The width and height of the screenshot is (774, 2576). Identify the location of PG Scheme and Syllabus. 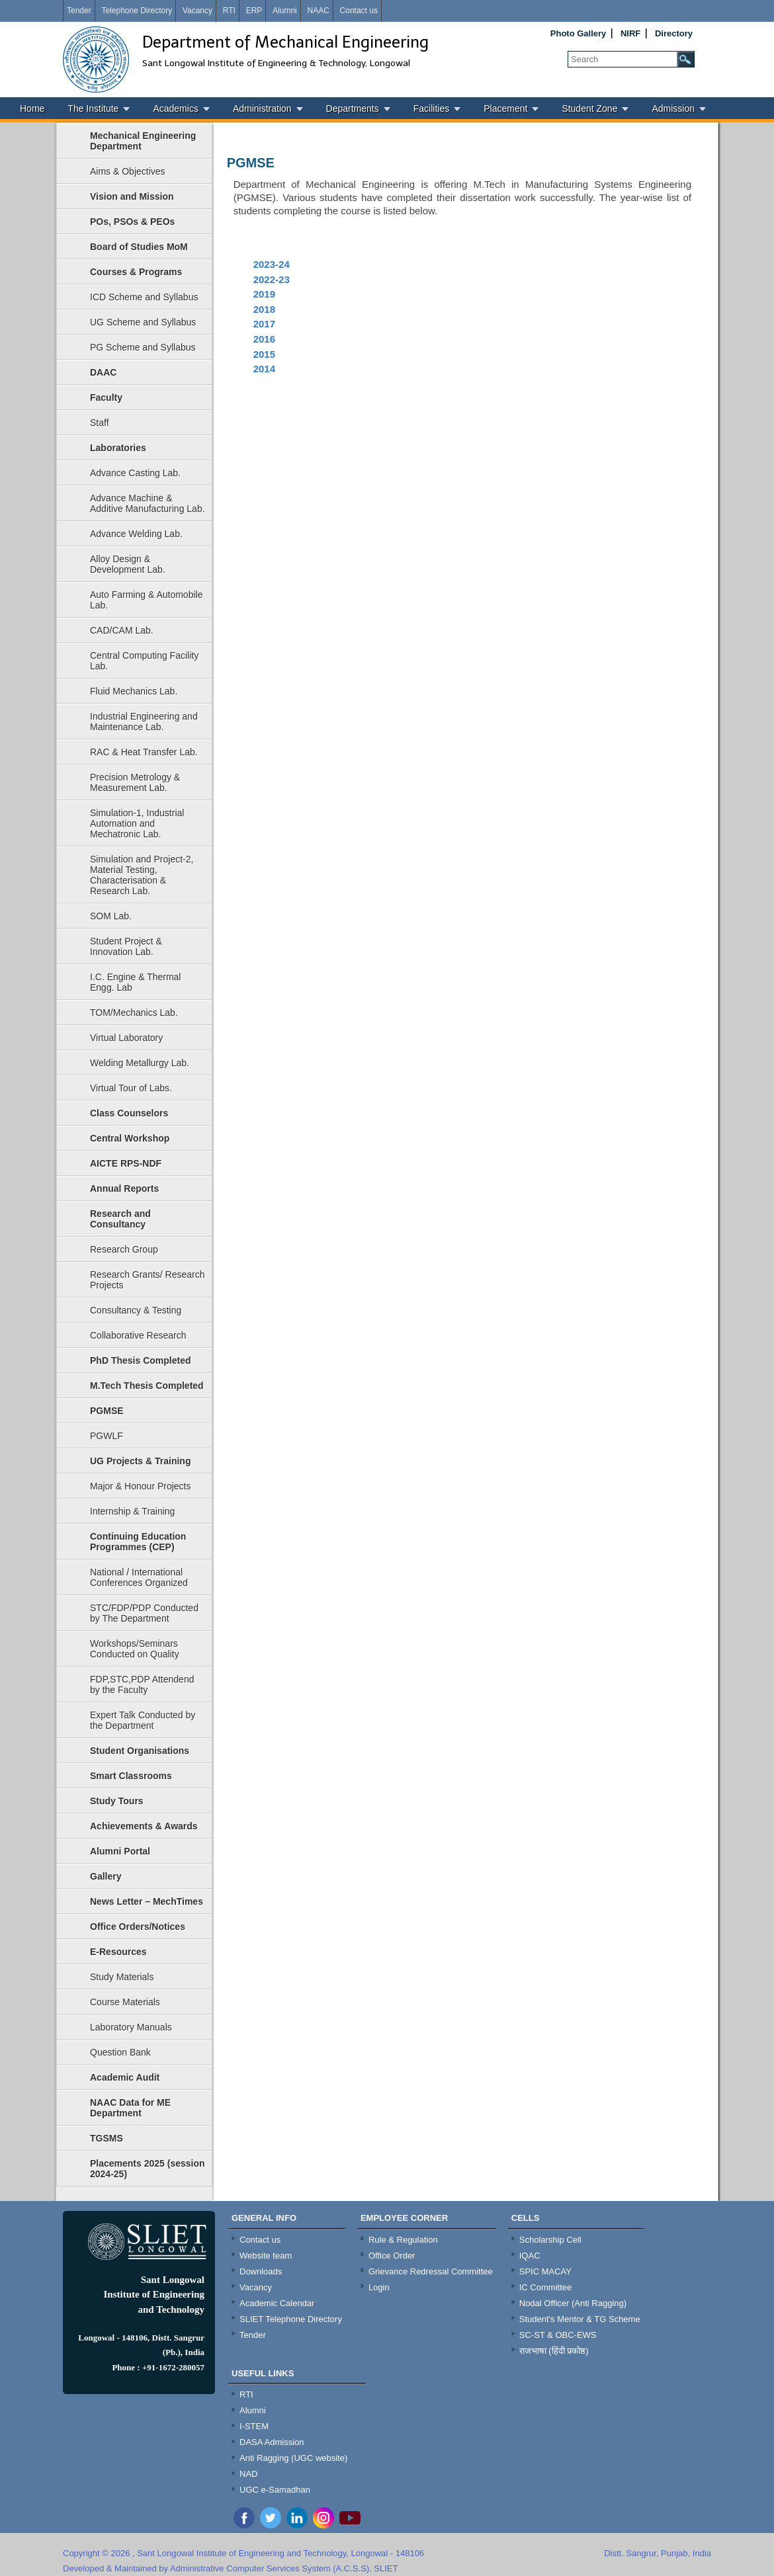
(143, 347).